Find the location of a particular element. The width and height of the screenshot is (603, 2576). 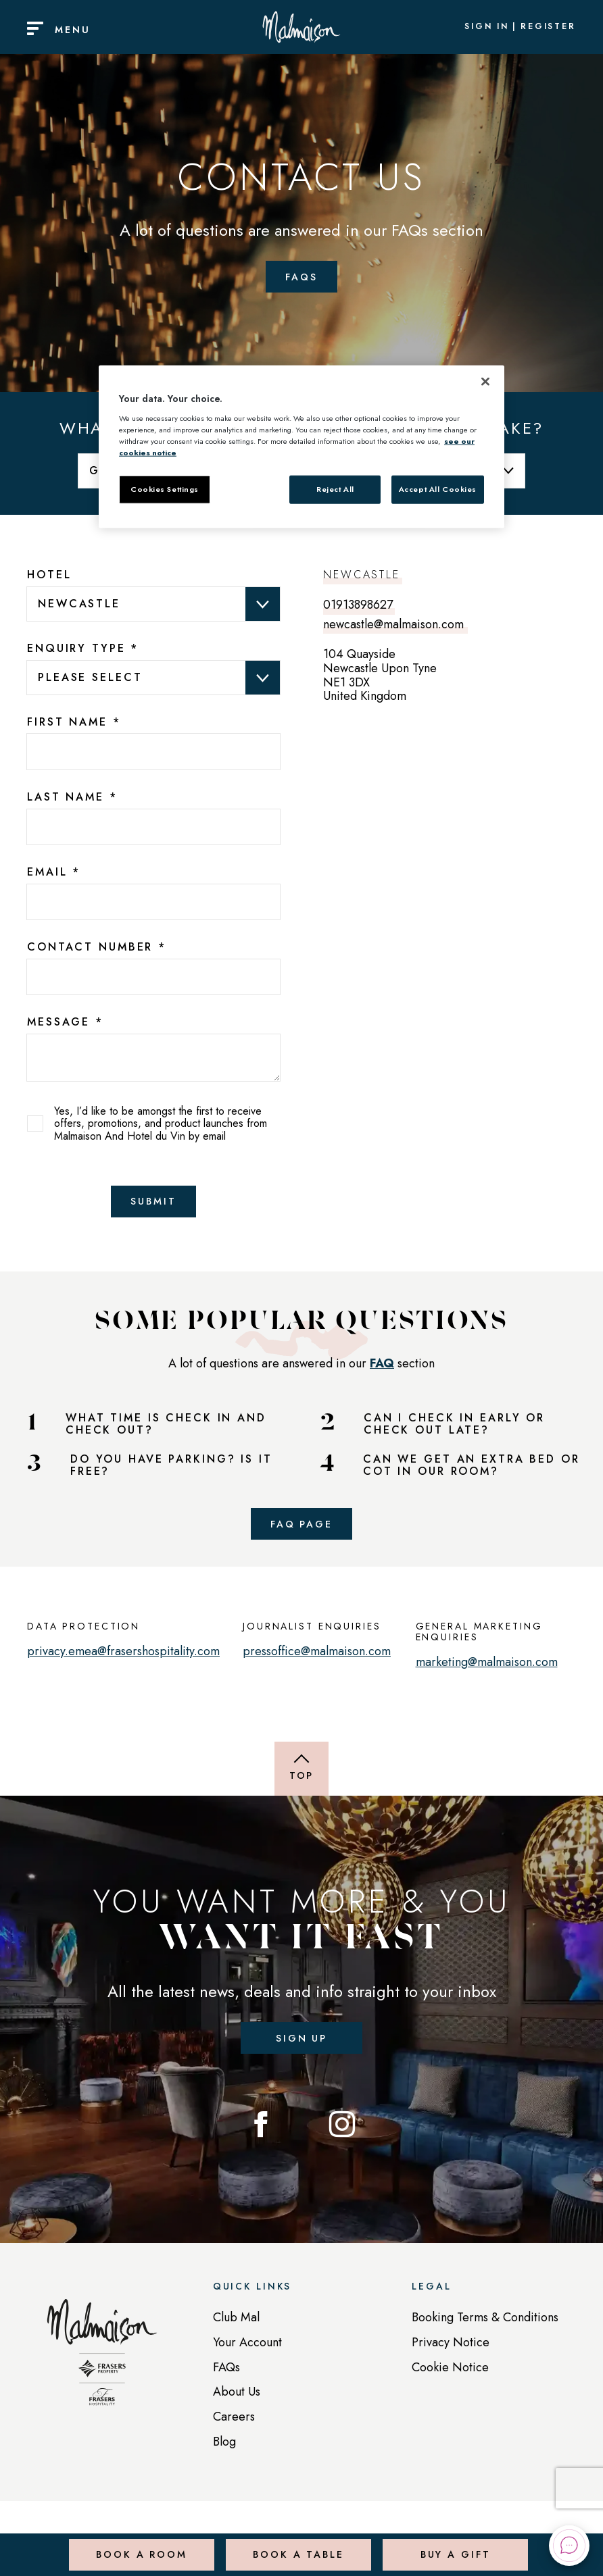

[text area] is located at coordinates (153, 1057).